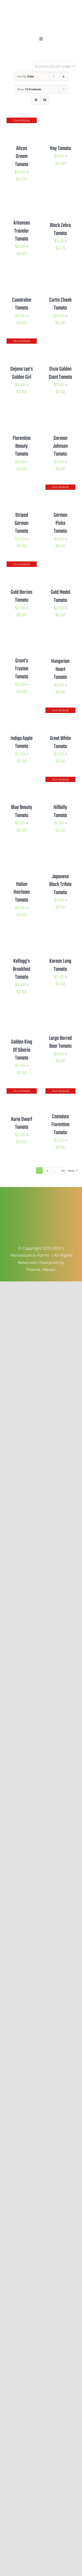  What do you see at coordinates (21, 373) in the screenshot?
I see `Dejena Lee’s Golden Girl` at bounding box center [21, 373].